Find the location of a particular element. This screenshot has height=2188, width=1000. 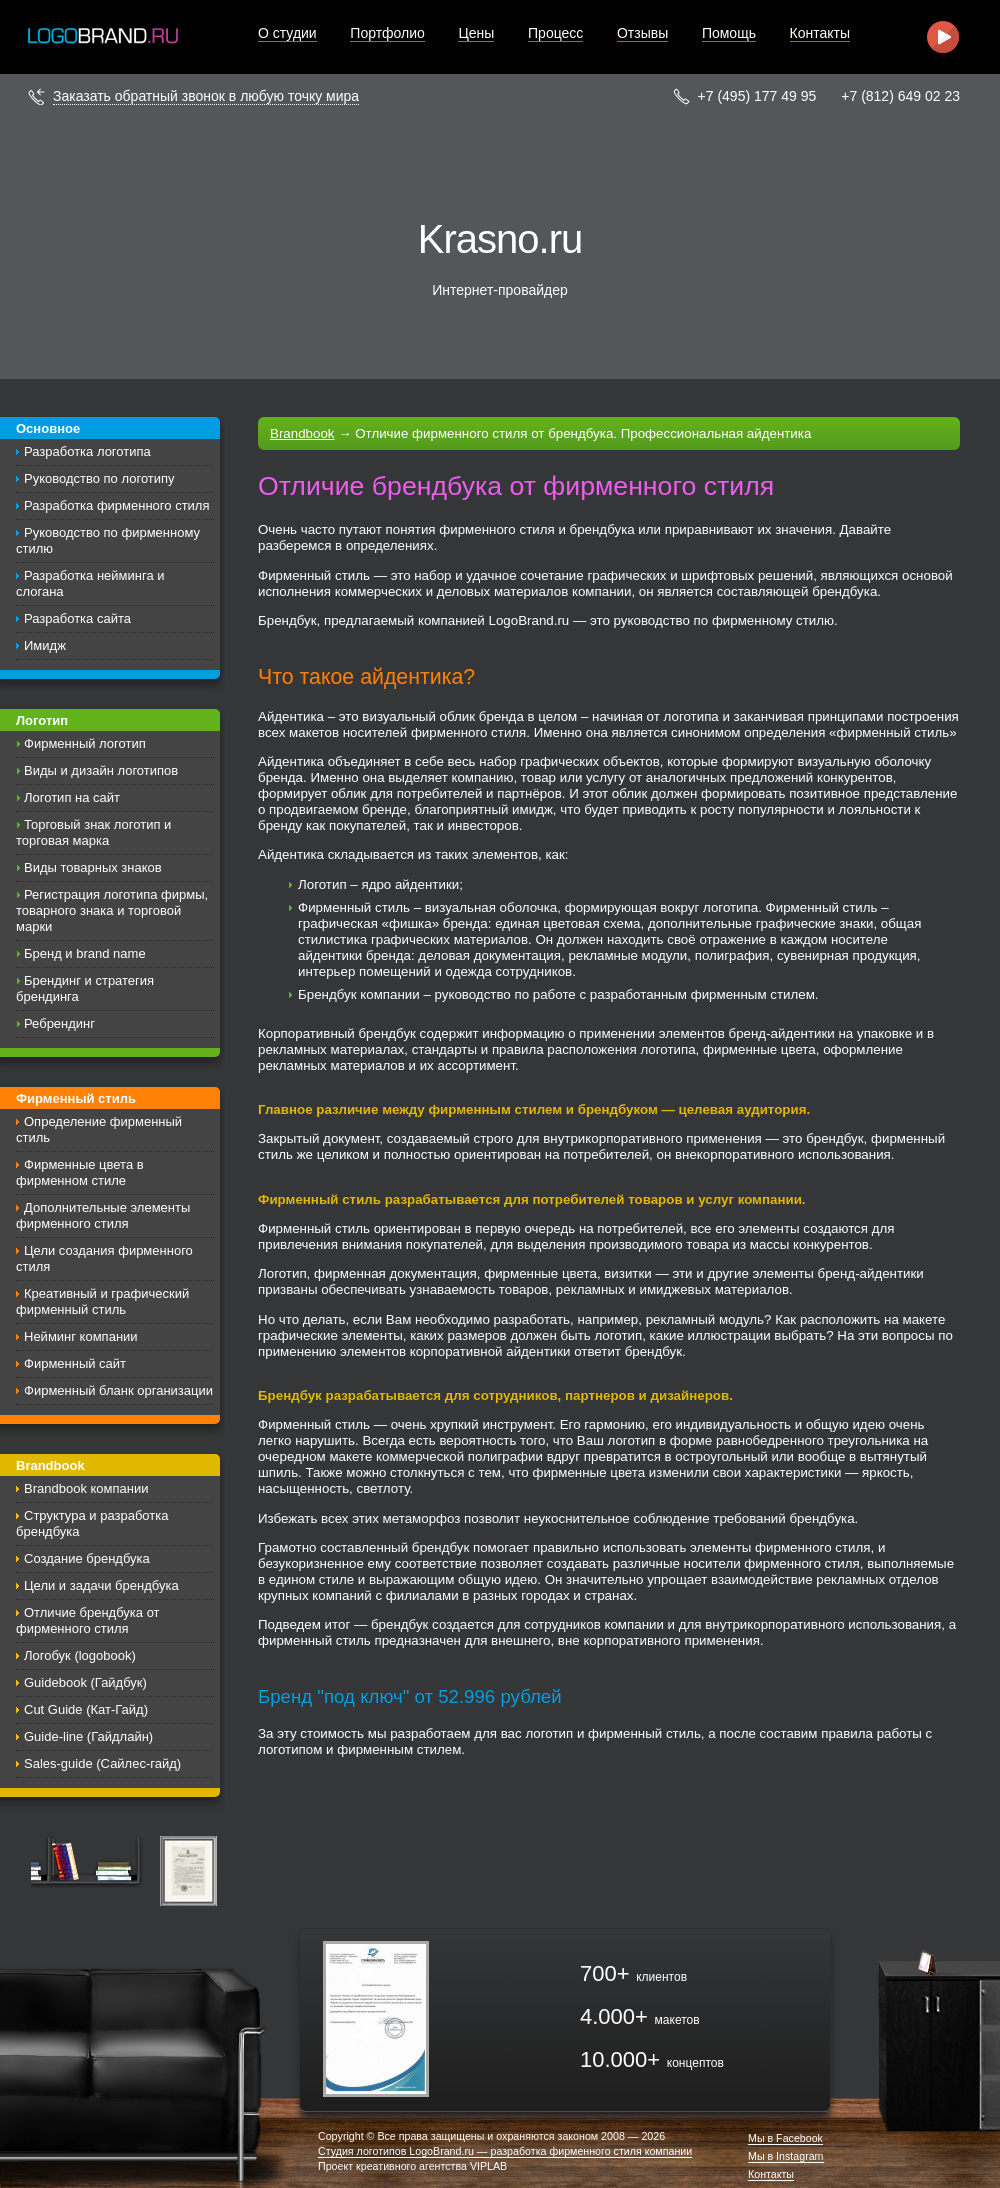

Guide-line (Гайдлайн) is located at coordinates (88, 1736).